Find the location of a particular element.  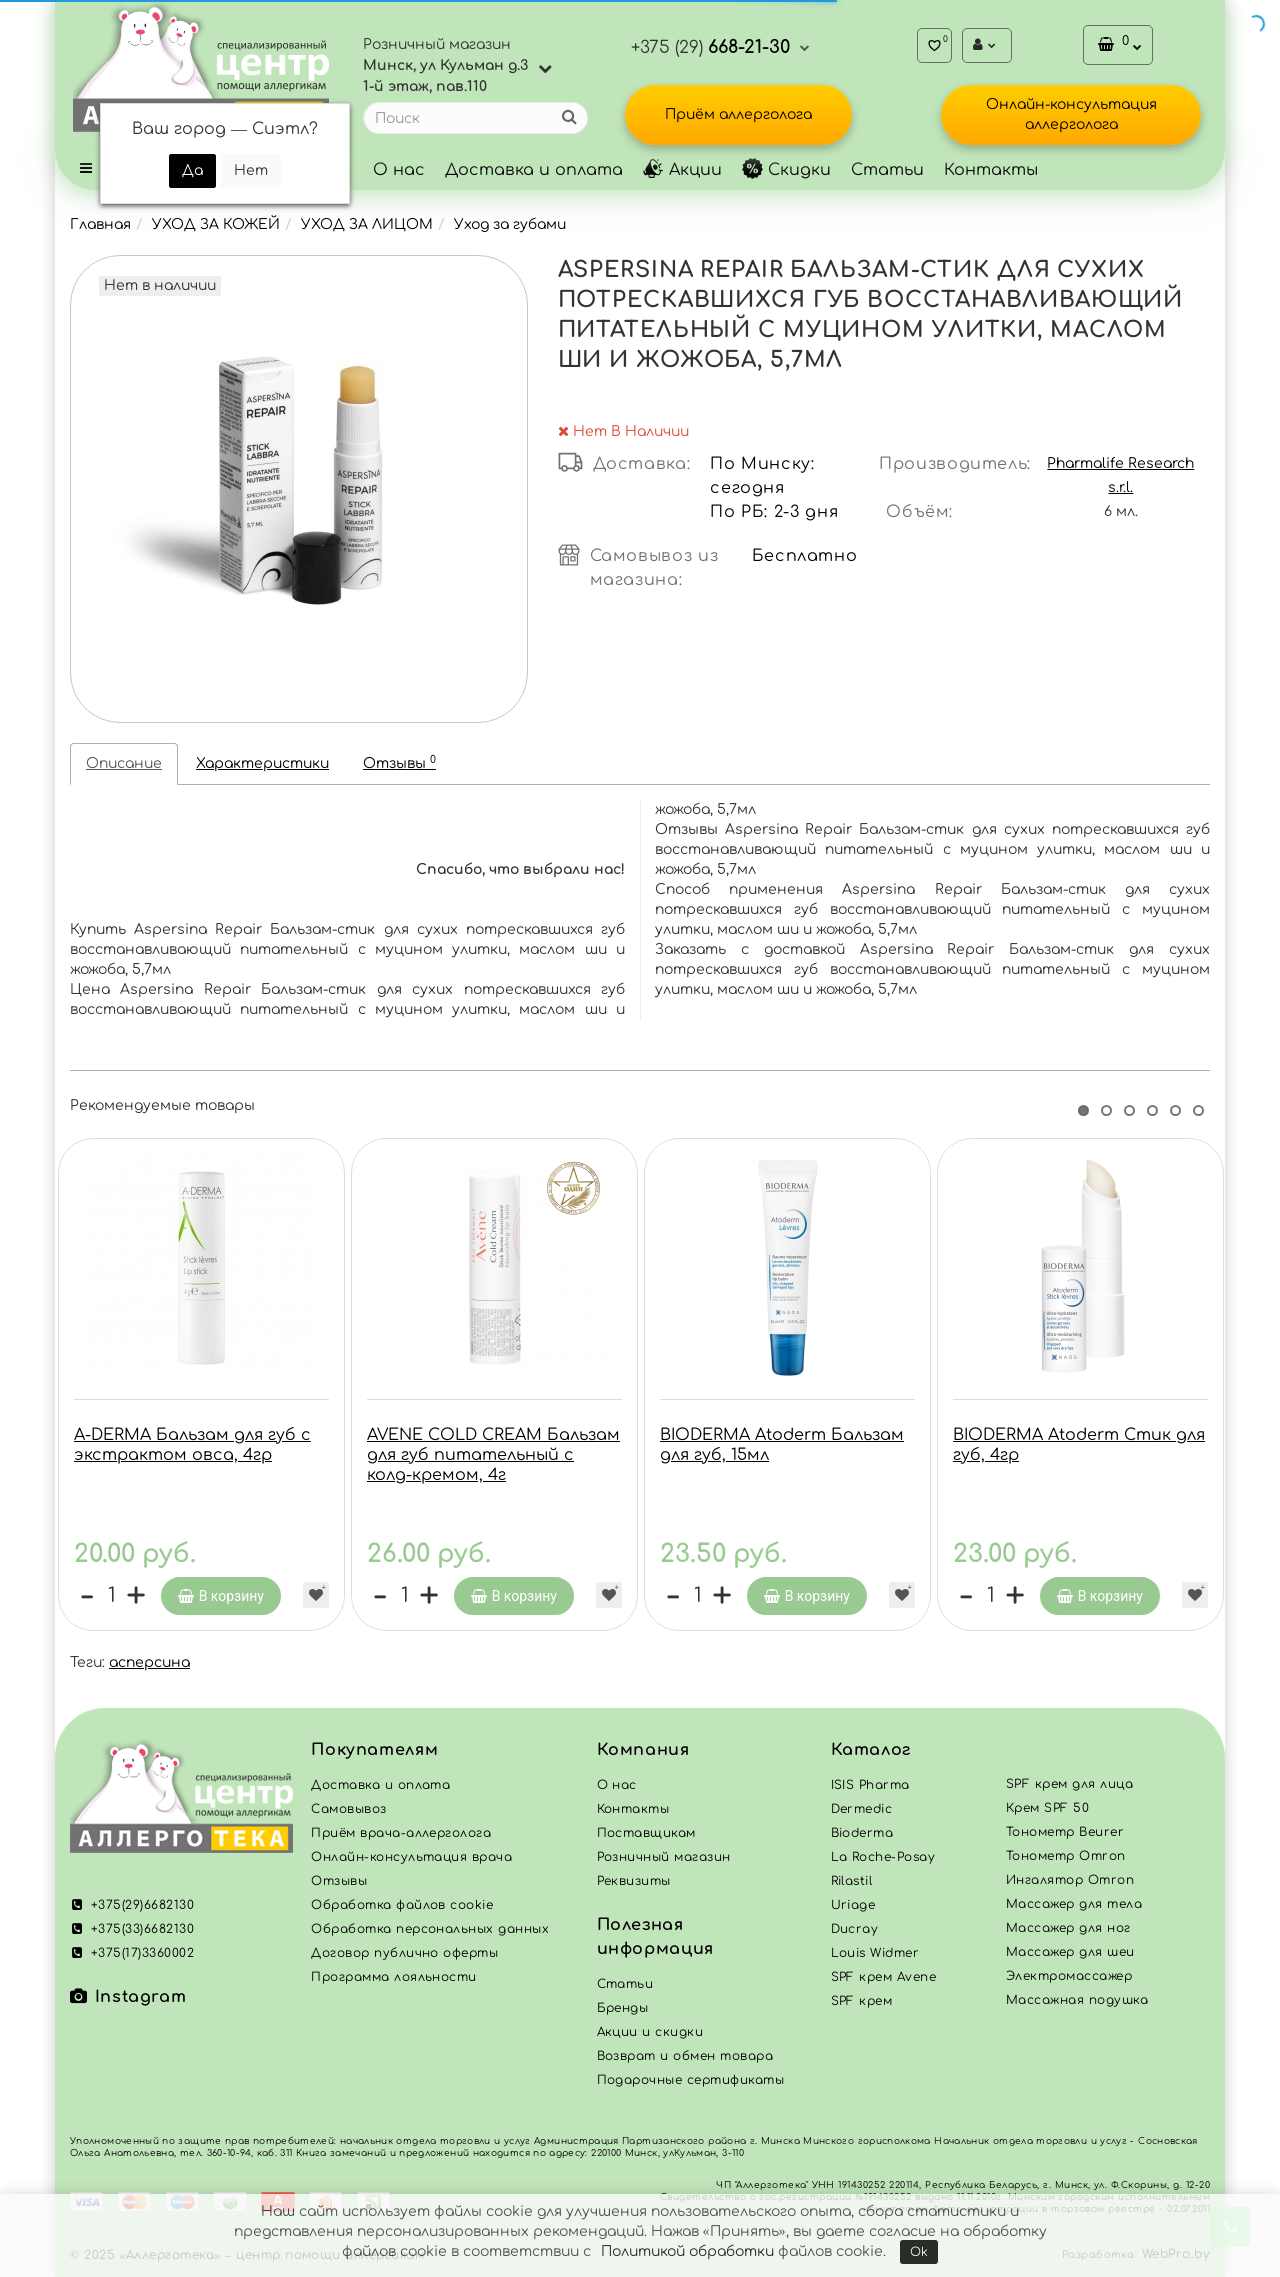

Louis Widmer is located at coordinates (875, 1953).